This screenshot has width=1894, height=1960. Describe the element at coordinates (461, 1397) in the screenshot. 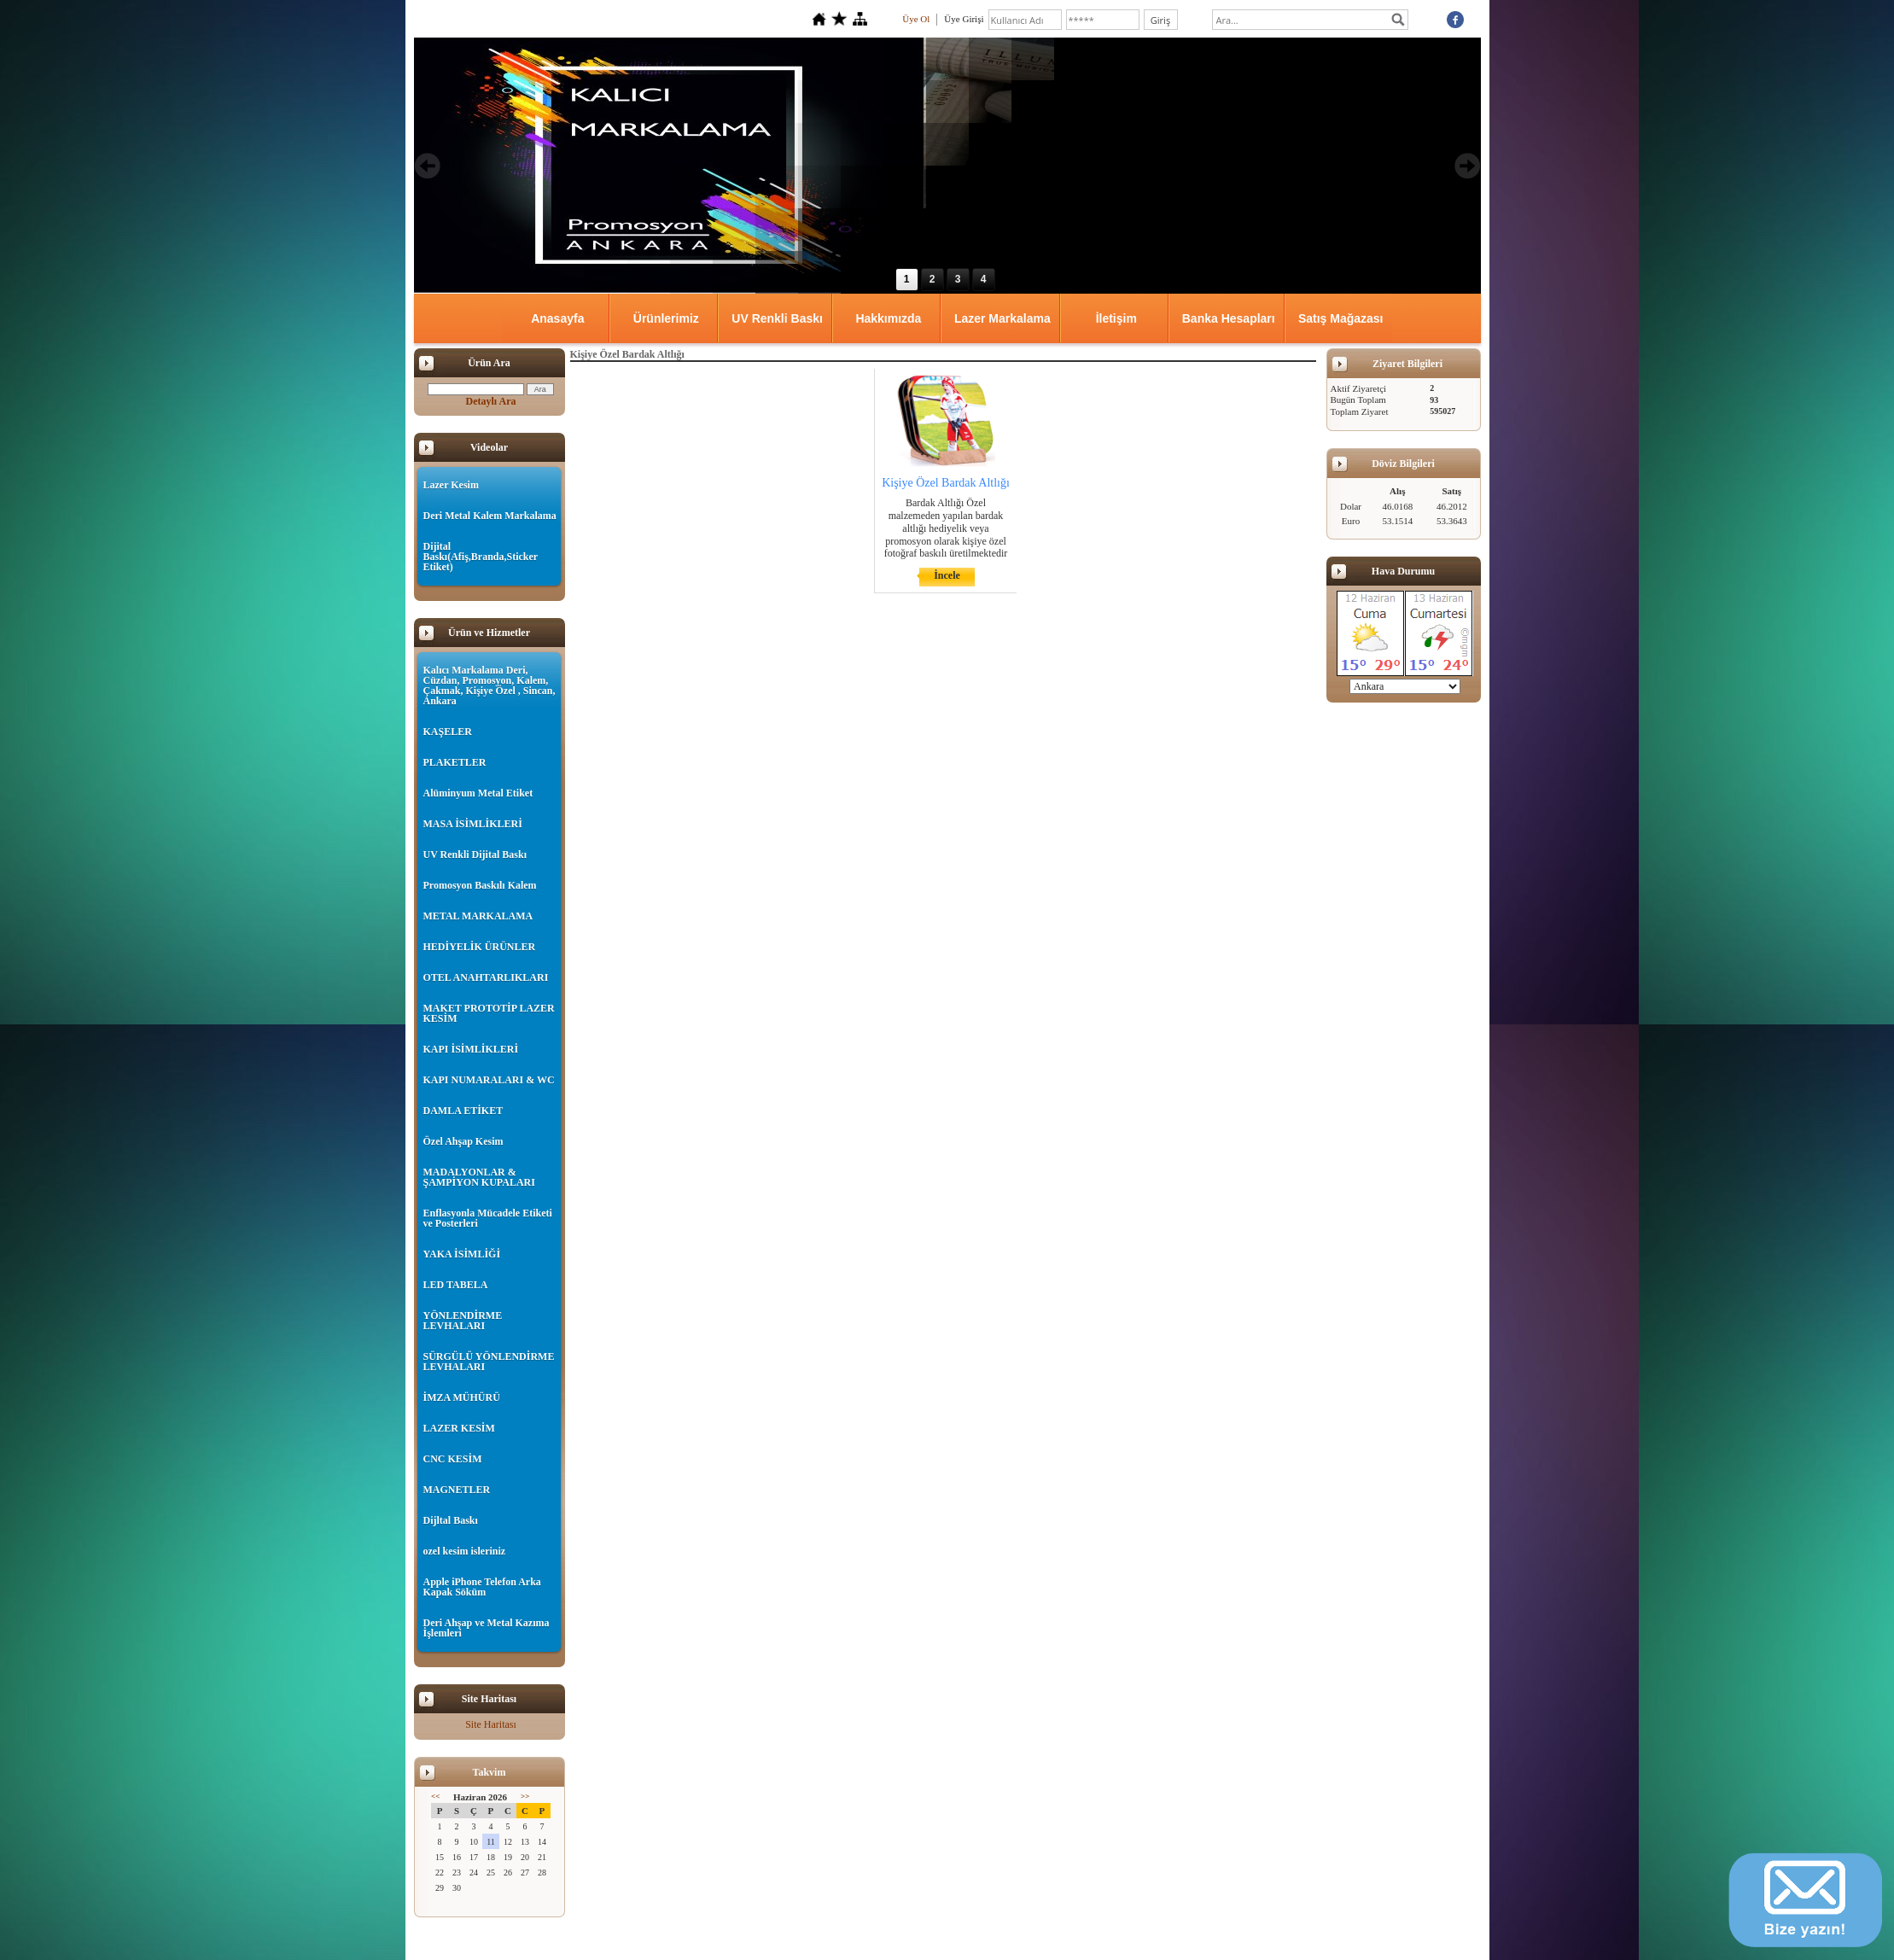

I see `İMZA MÜHÜRÜ` at that location.